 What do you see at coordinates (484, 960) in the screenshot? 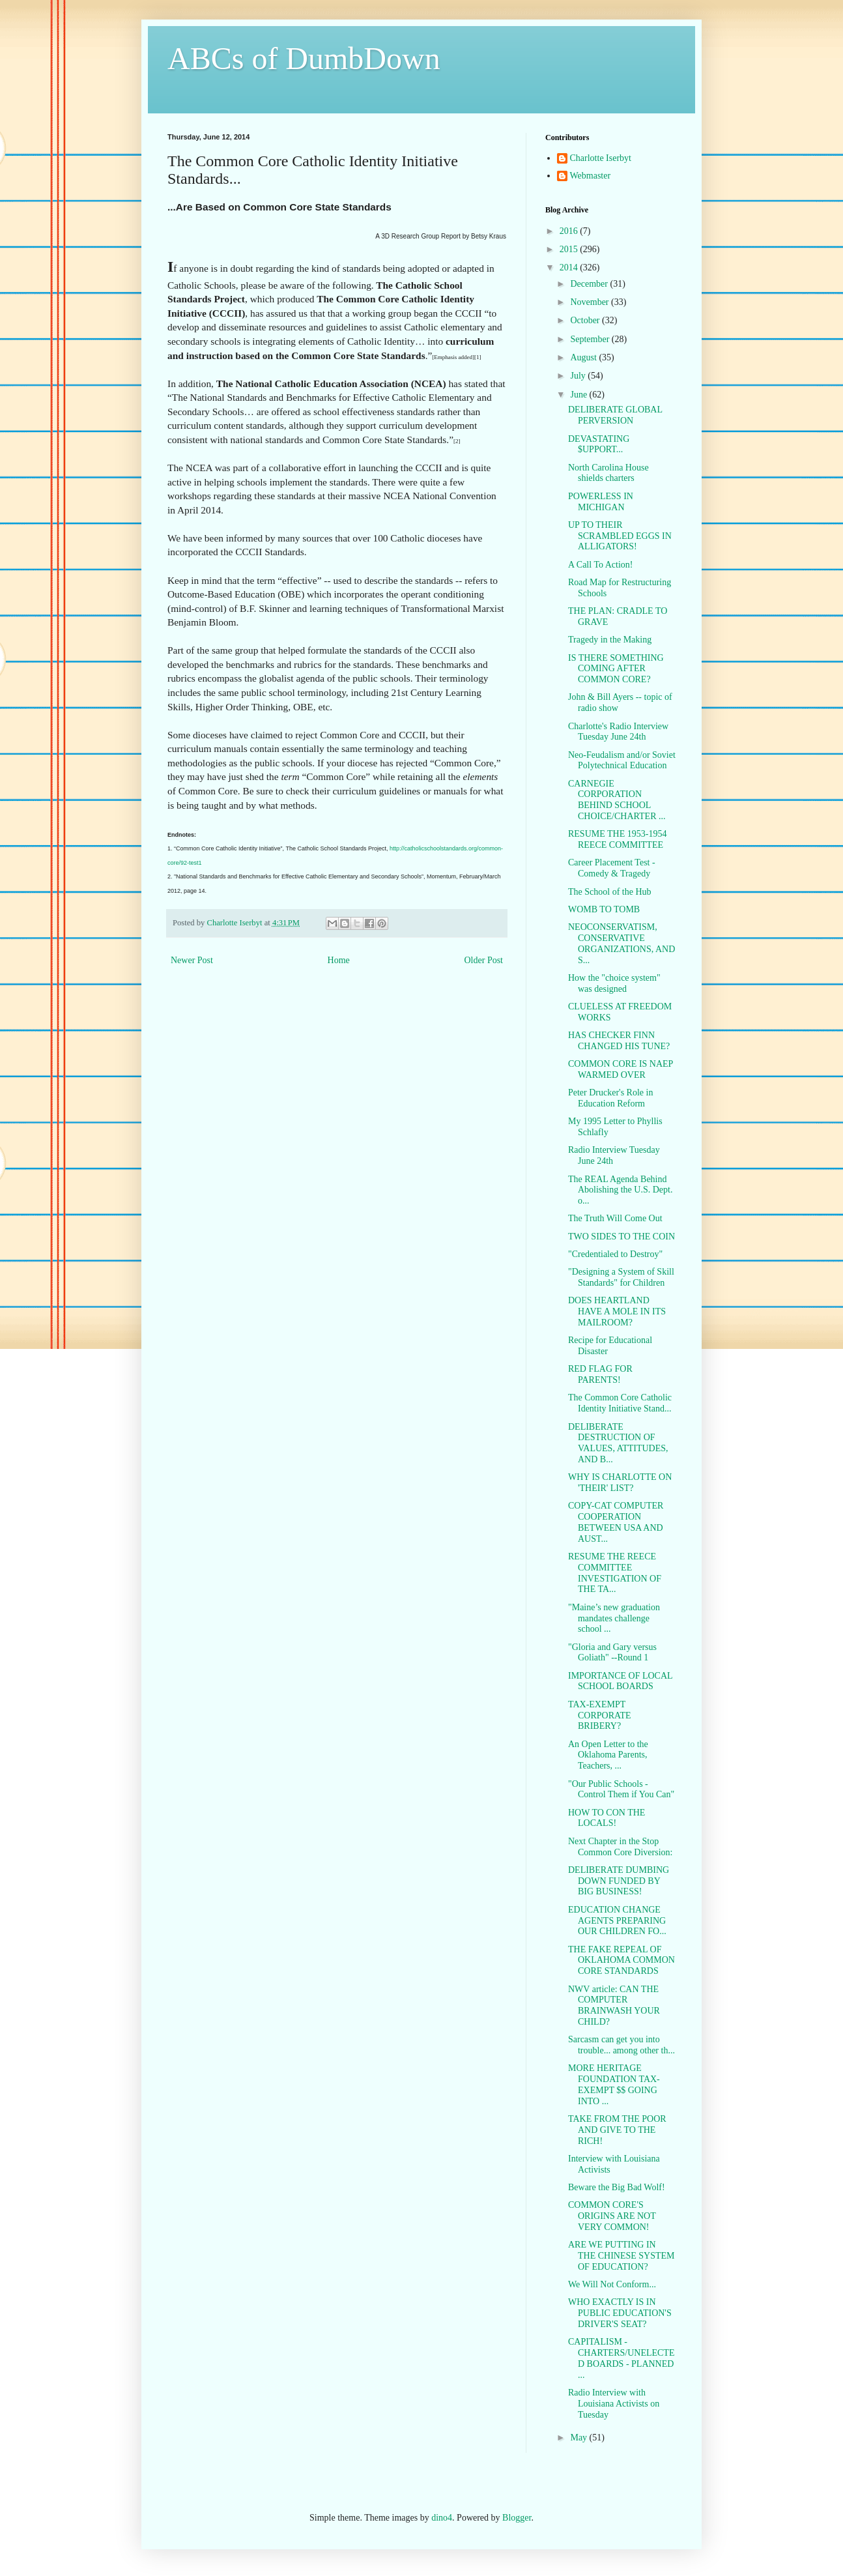
I see `Older Post` at bounding box center [484, 960].